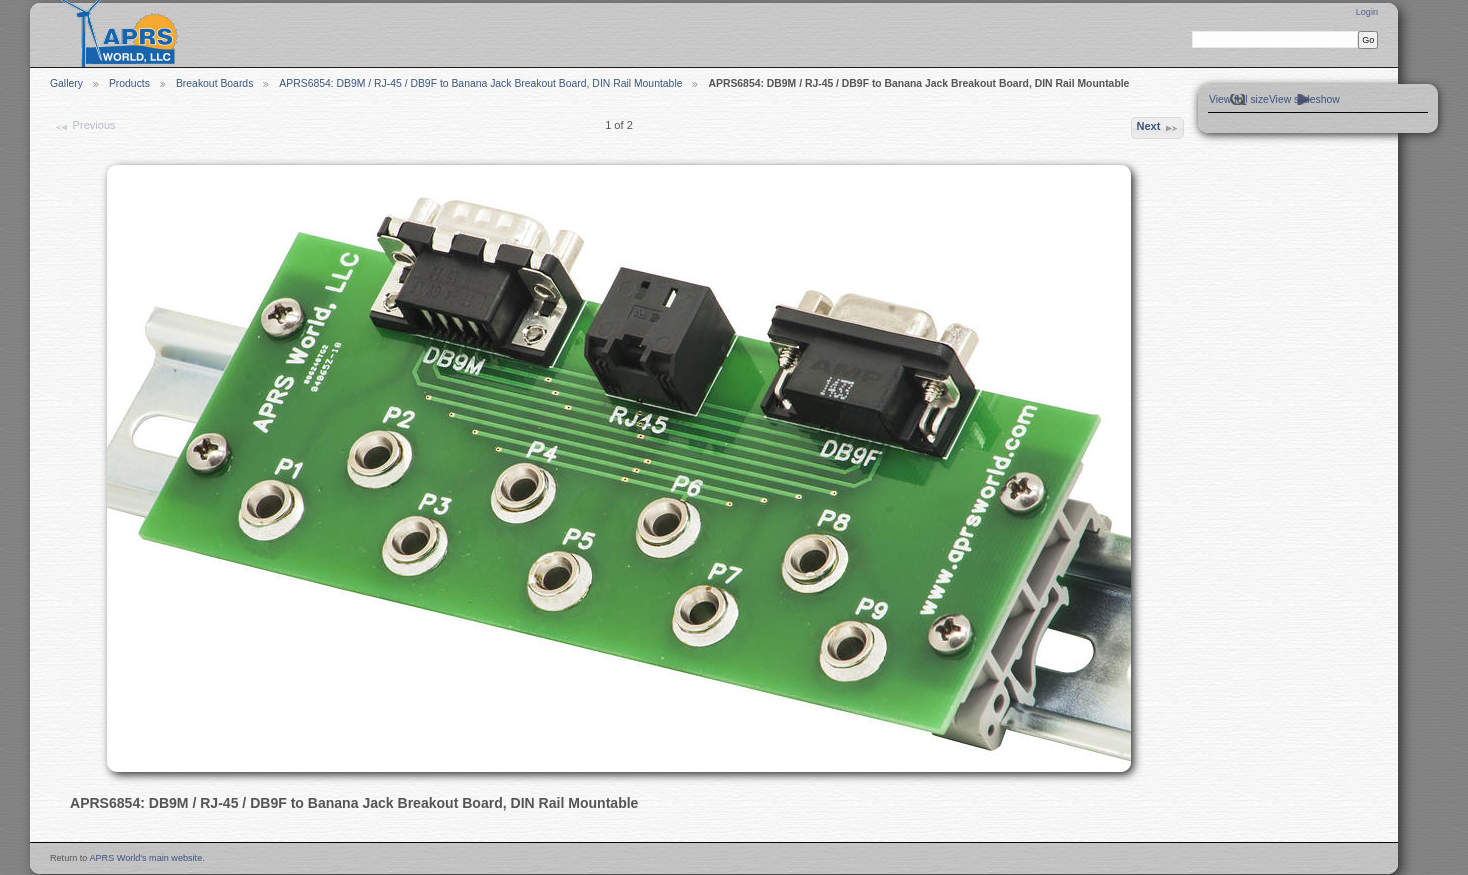  Describe the element at coordinates (66, 83) in the screenshot. I see `Gallery` at that location.